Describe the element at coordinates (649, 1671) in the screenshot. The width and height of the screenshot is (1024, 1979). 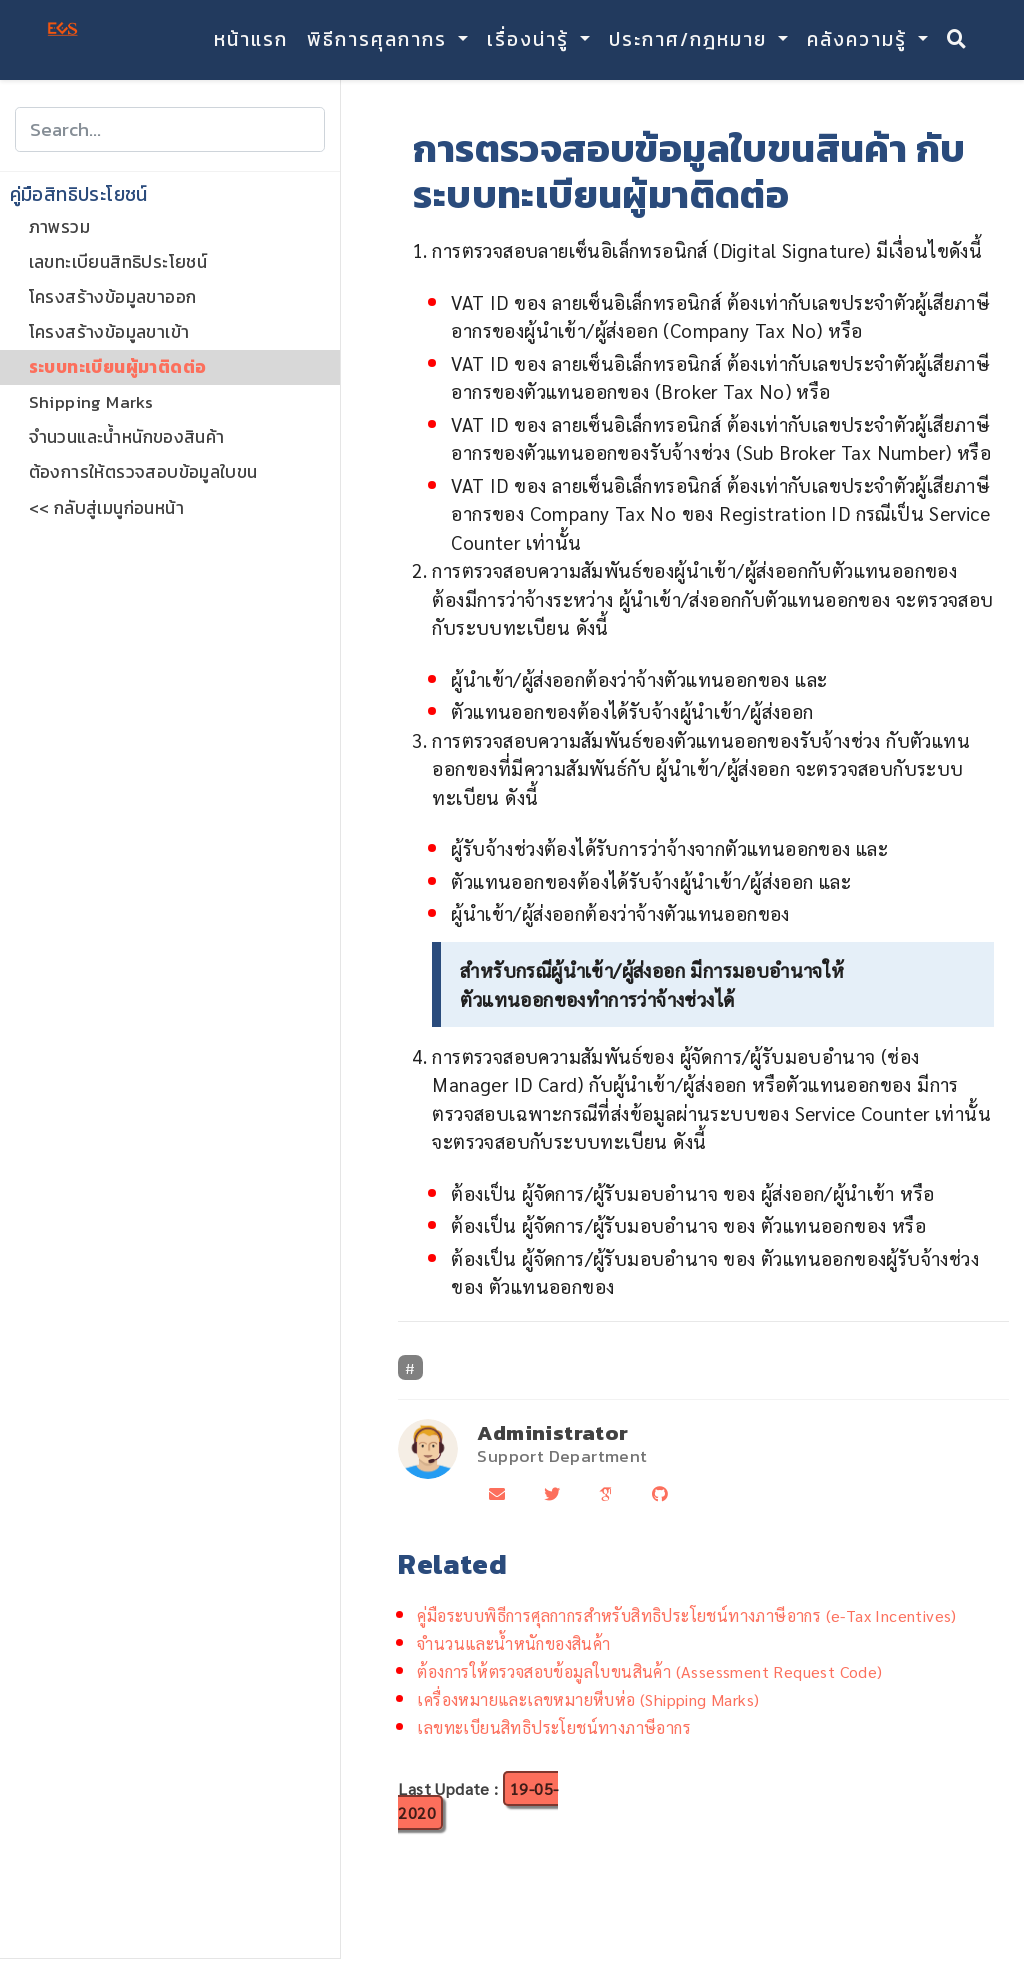
I see `ต้องการให้ตรวจสอบข้อมูลใบขนสินค้า (Assessment Request Code)` at that location.